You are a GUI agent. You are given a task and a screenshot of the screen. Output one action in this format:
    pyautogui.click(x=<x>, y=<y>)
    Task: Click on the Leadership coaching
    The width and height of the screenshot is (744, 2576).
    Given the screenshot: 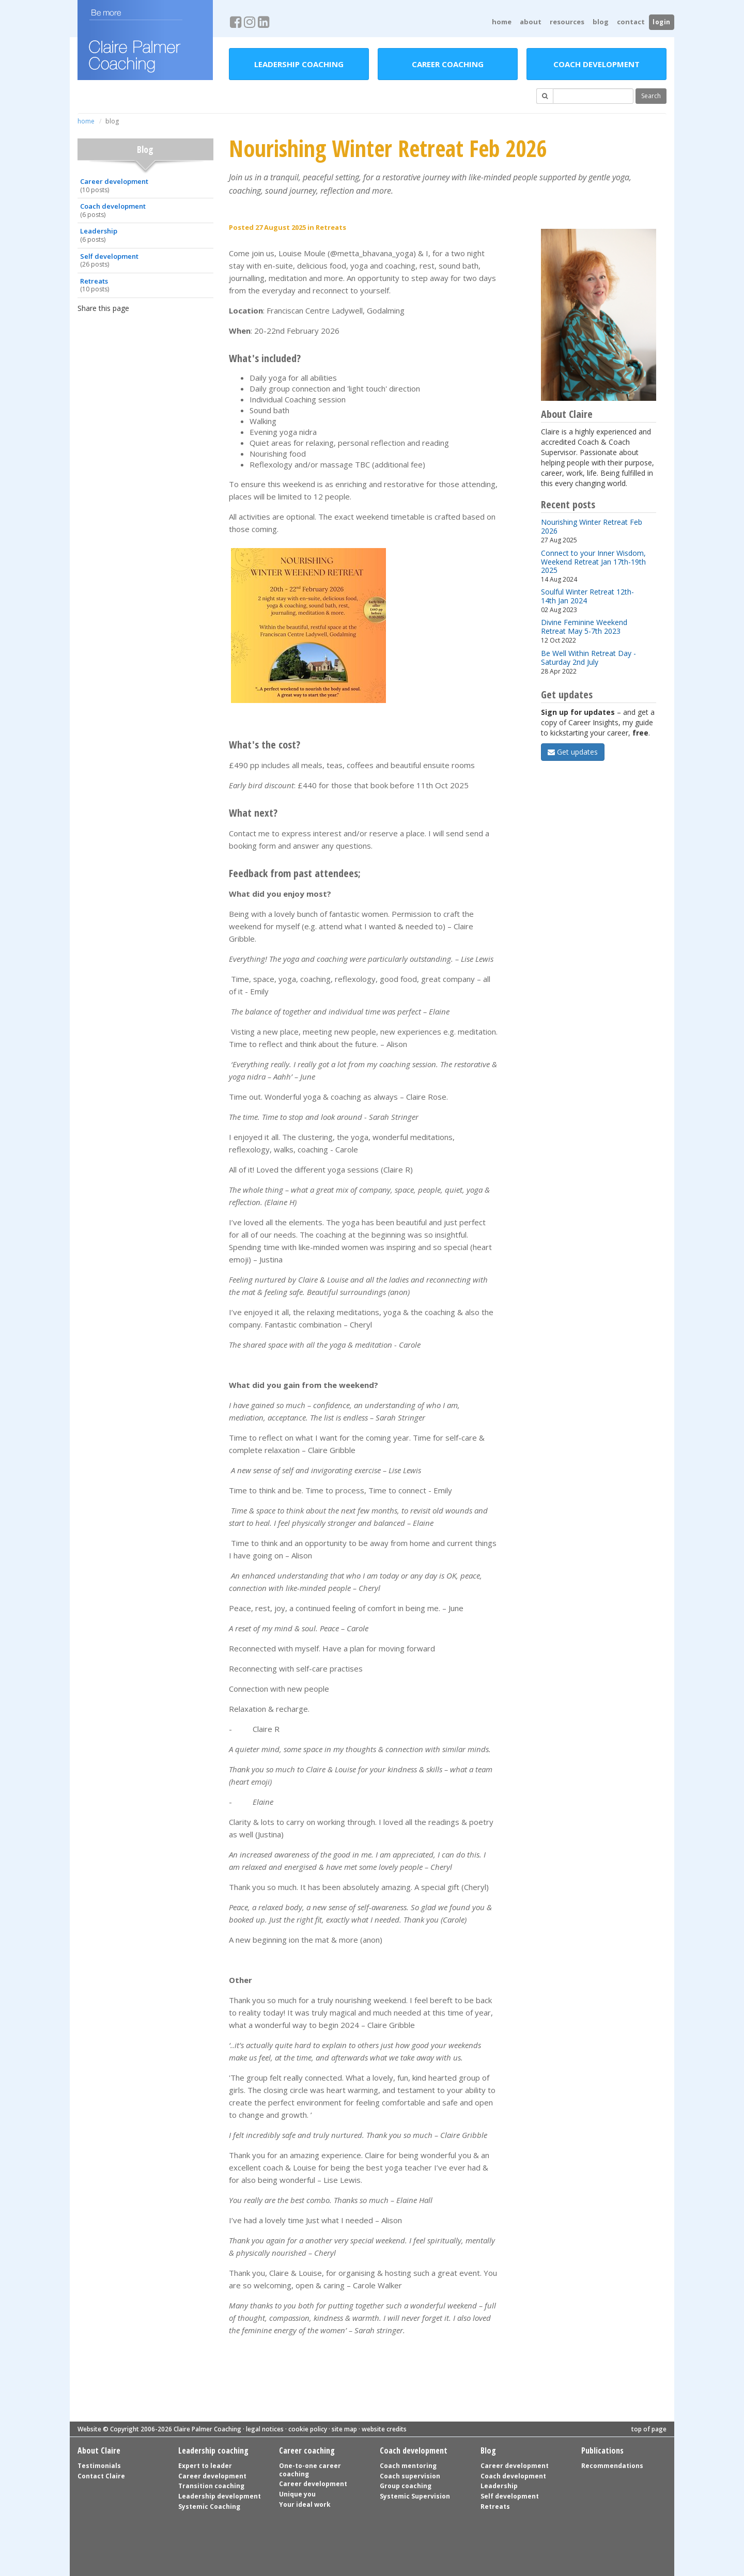 What is the action you would take?
    pyautogui.click(x=299, y=64)
    